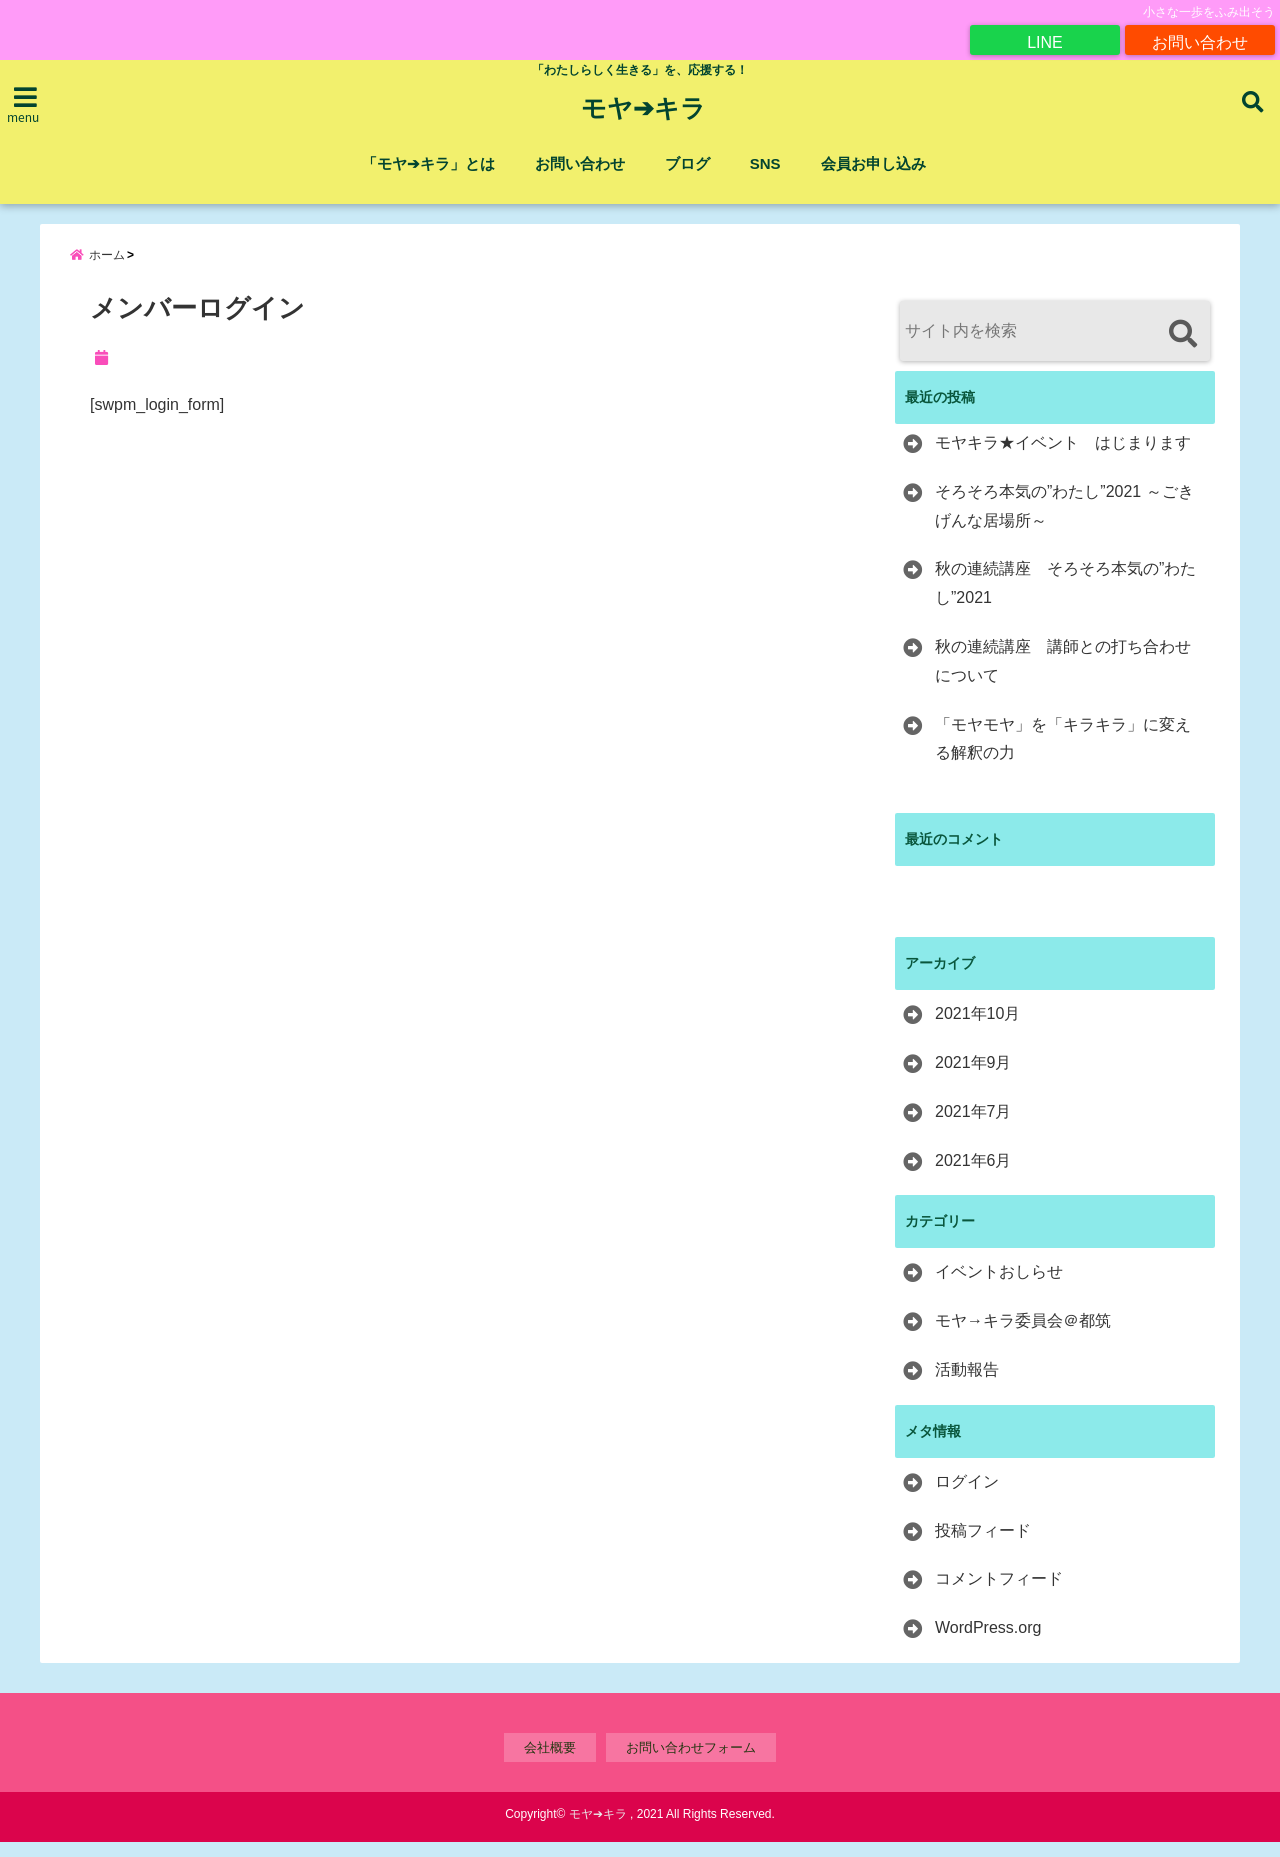 The image size is (1280, 1857). What do you see at coordinates (550, 1762) in the screenshot?
I see `会社概要` at bounding box center [550, 1762].